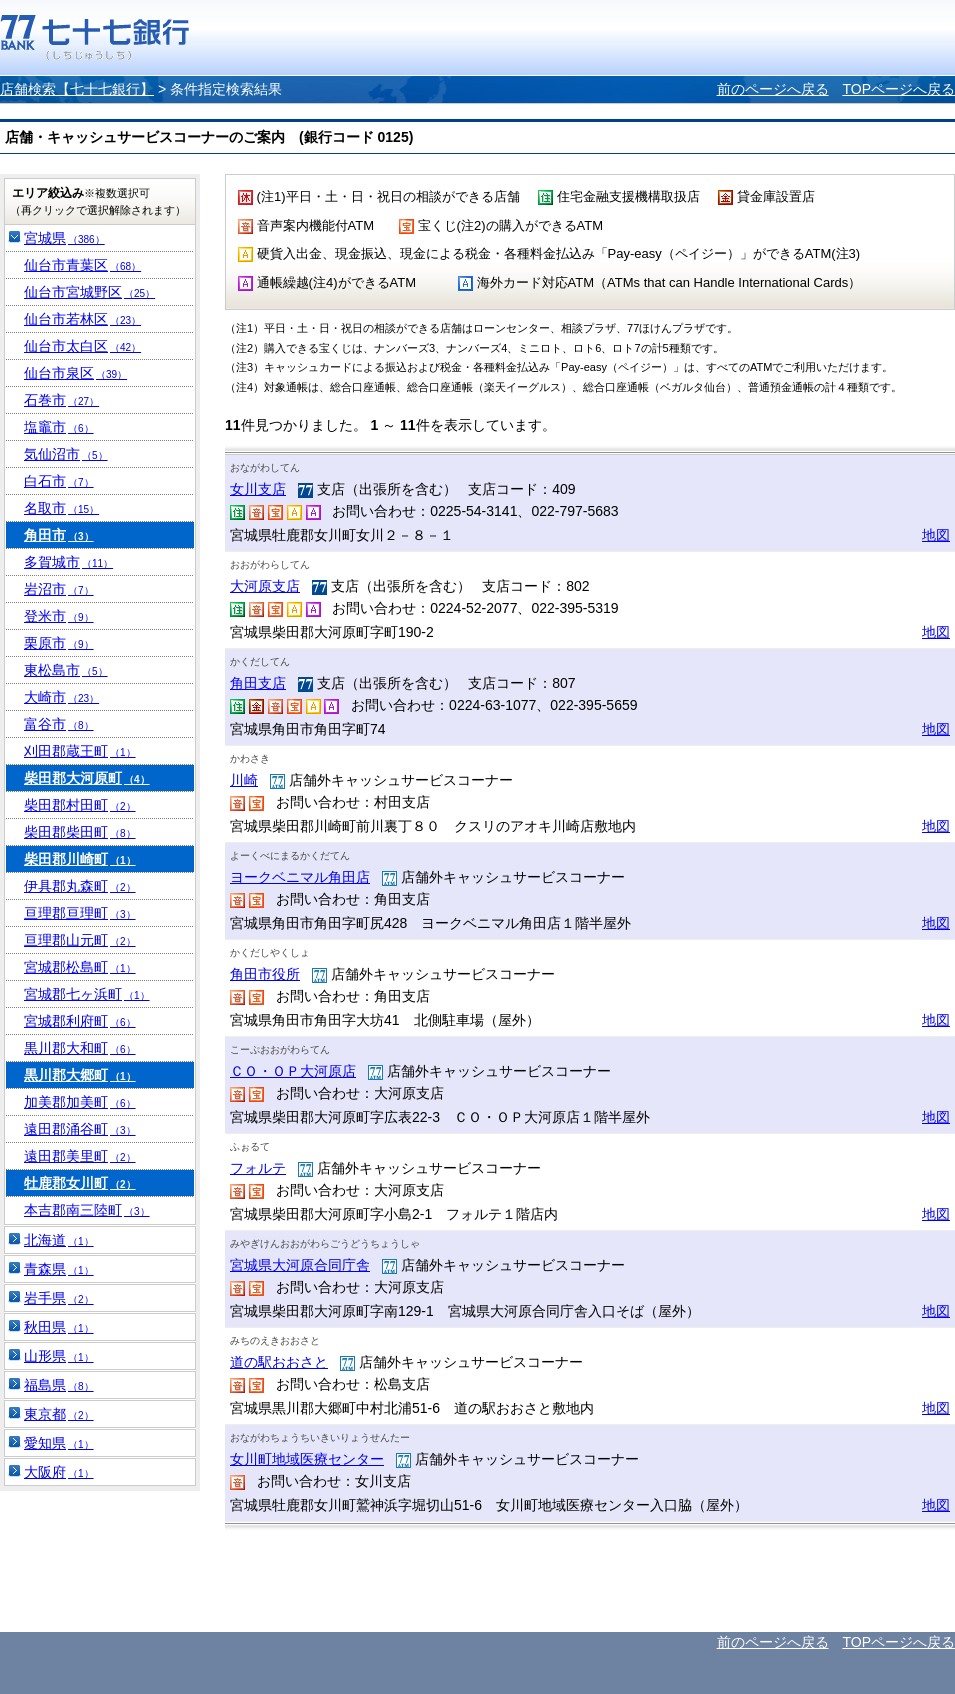 The height and width of the screenshot is (1694, 955). I want to click on 柴田郡村田町, so click(80, 805).